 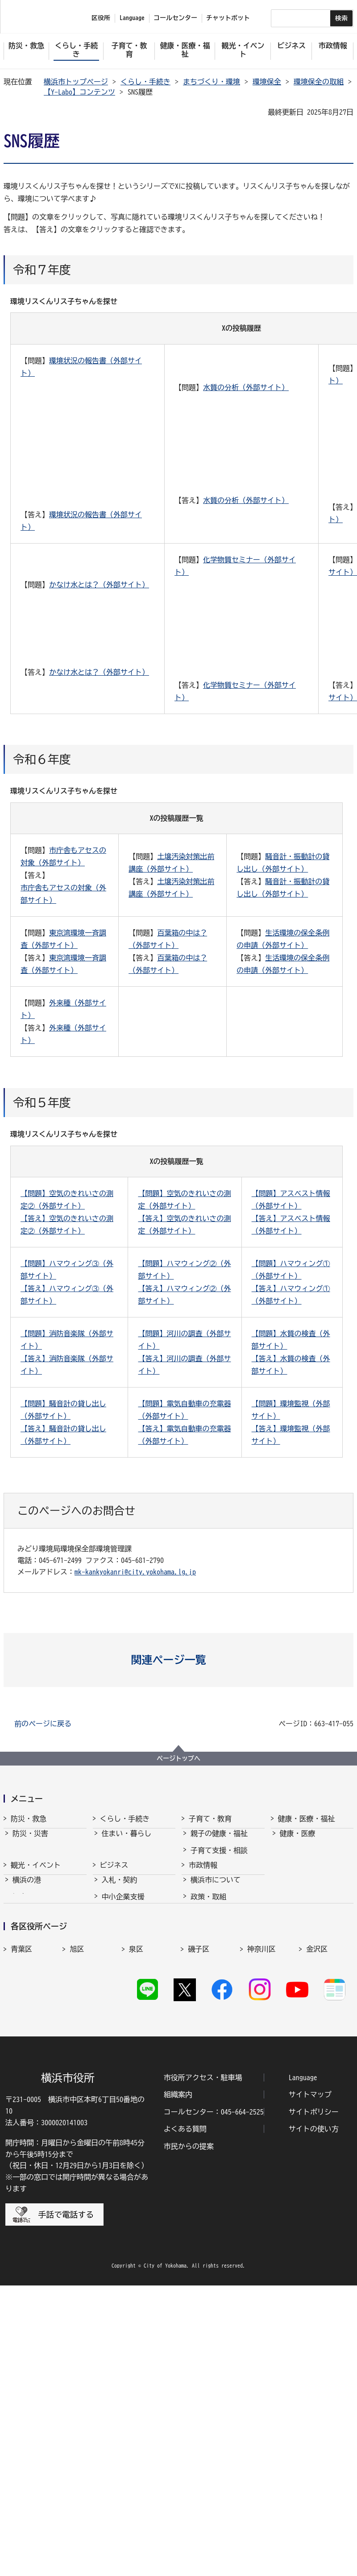 What do you see at coordinates (261, 2191) in the screenshot?
I see `神奈川区` at bounding box center [261, 2191].